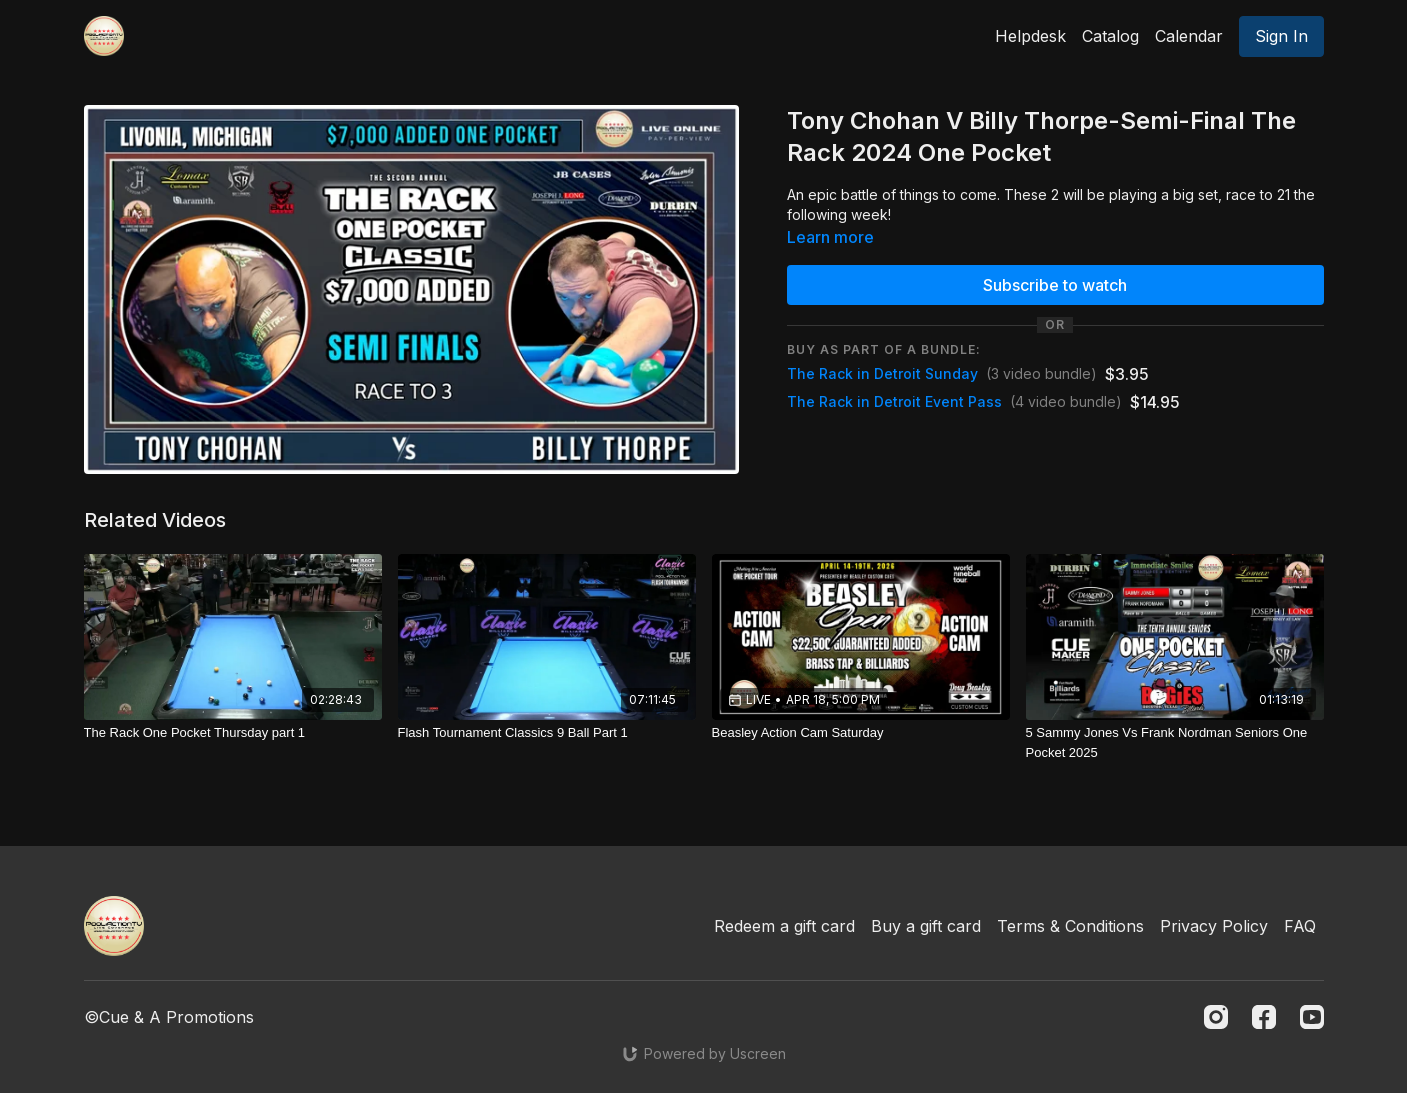 This screenshot has width=1407, height=1093. What do you see at coordinates (1214, 926) in the screenshot?
I see `Privacy Policy` at bounding box center [1214, 926].